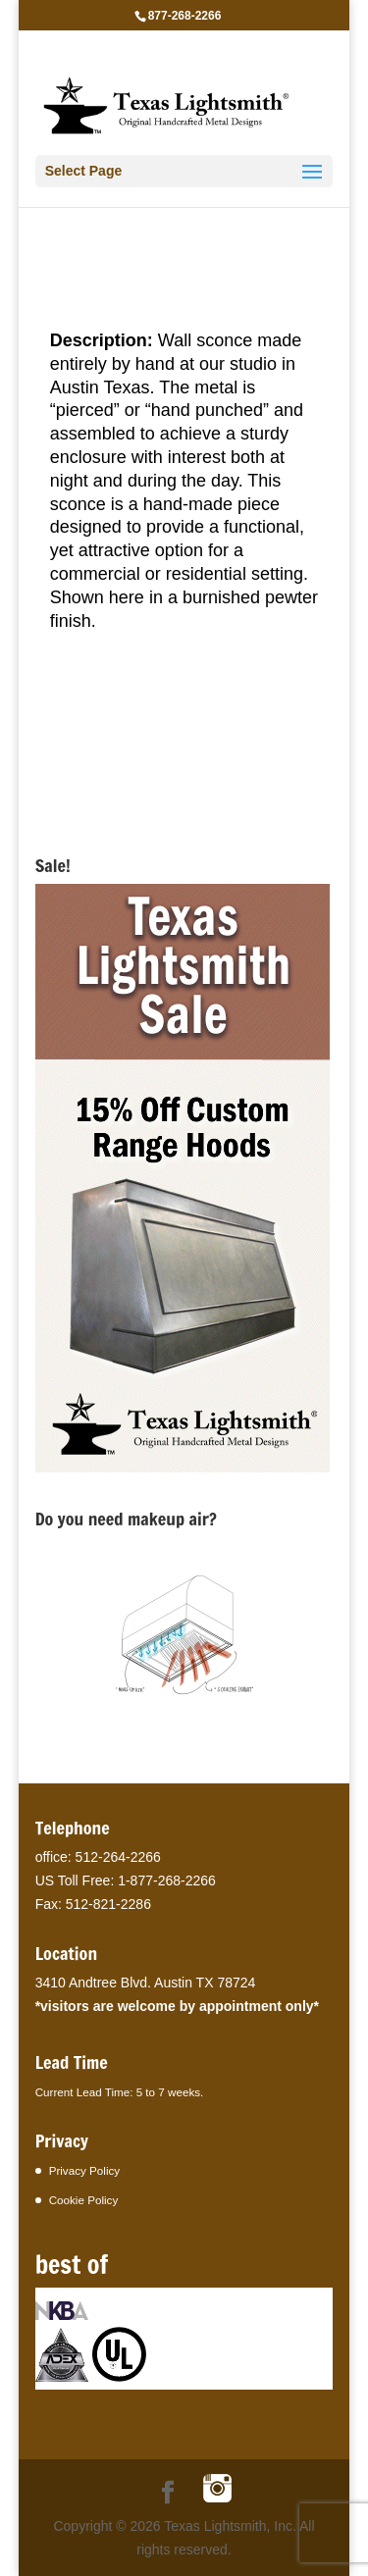 This screenshot has height=2576, width=368. Describe the element at coordinates (84, 2199) in the screenshot. I see `Cookie Policy` at that location.